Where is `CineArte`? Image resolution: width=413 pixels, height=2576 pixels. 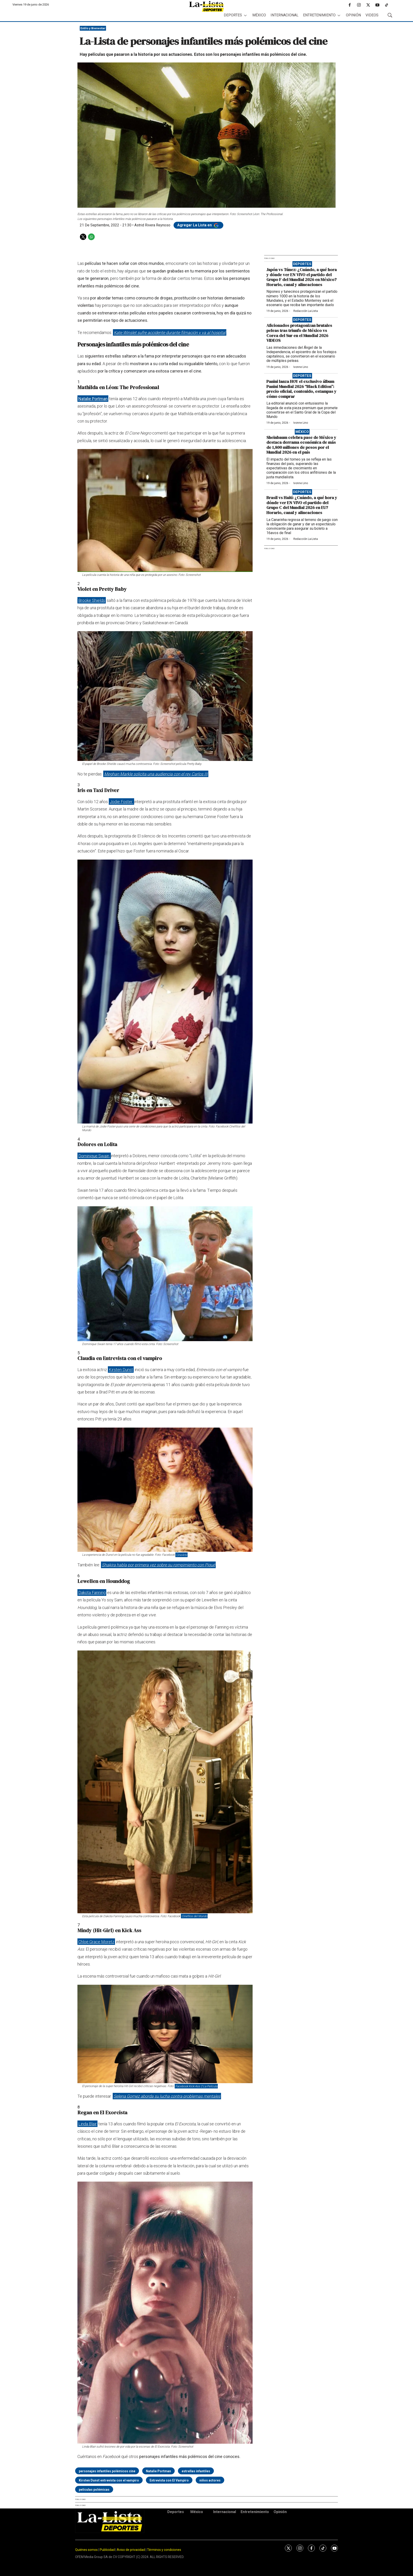
CineArte is located at coordinates (181, 1554).